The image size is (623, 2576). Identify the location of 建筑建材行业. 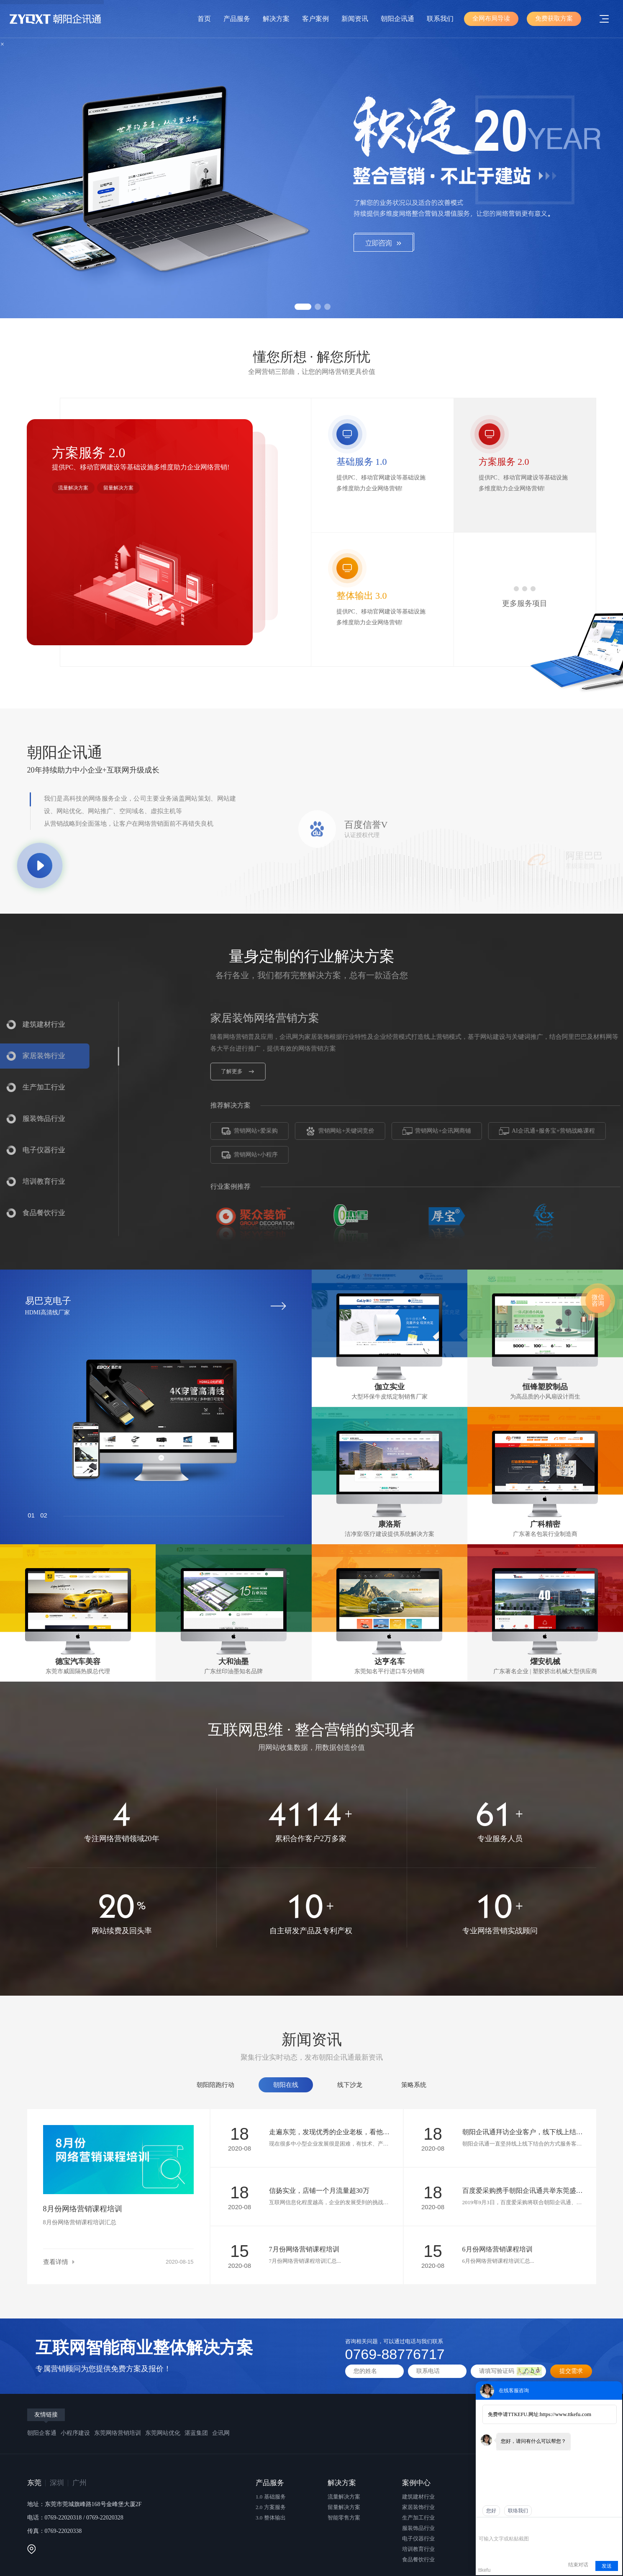
(418, 2497).